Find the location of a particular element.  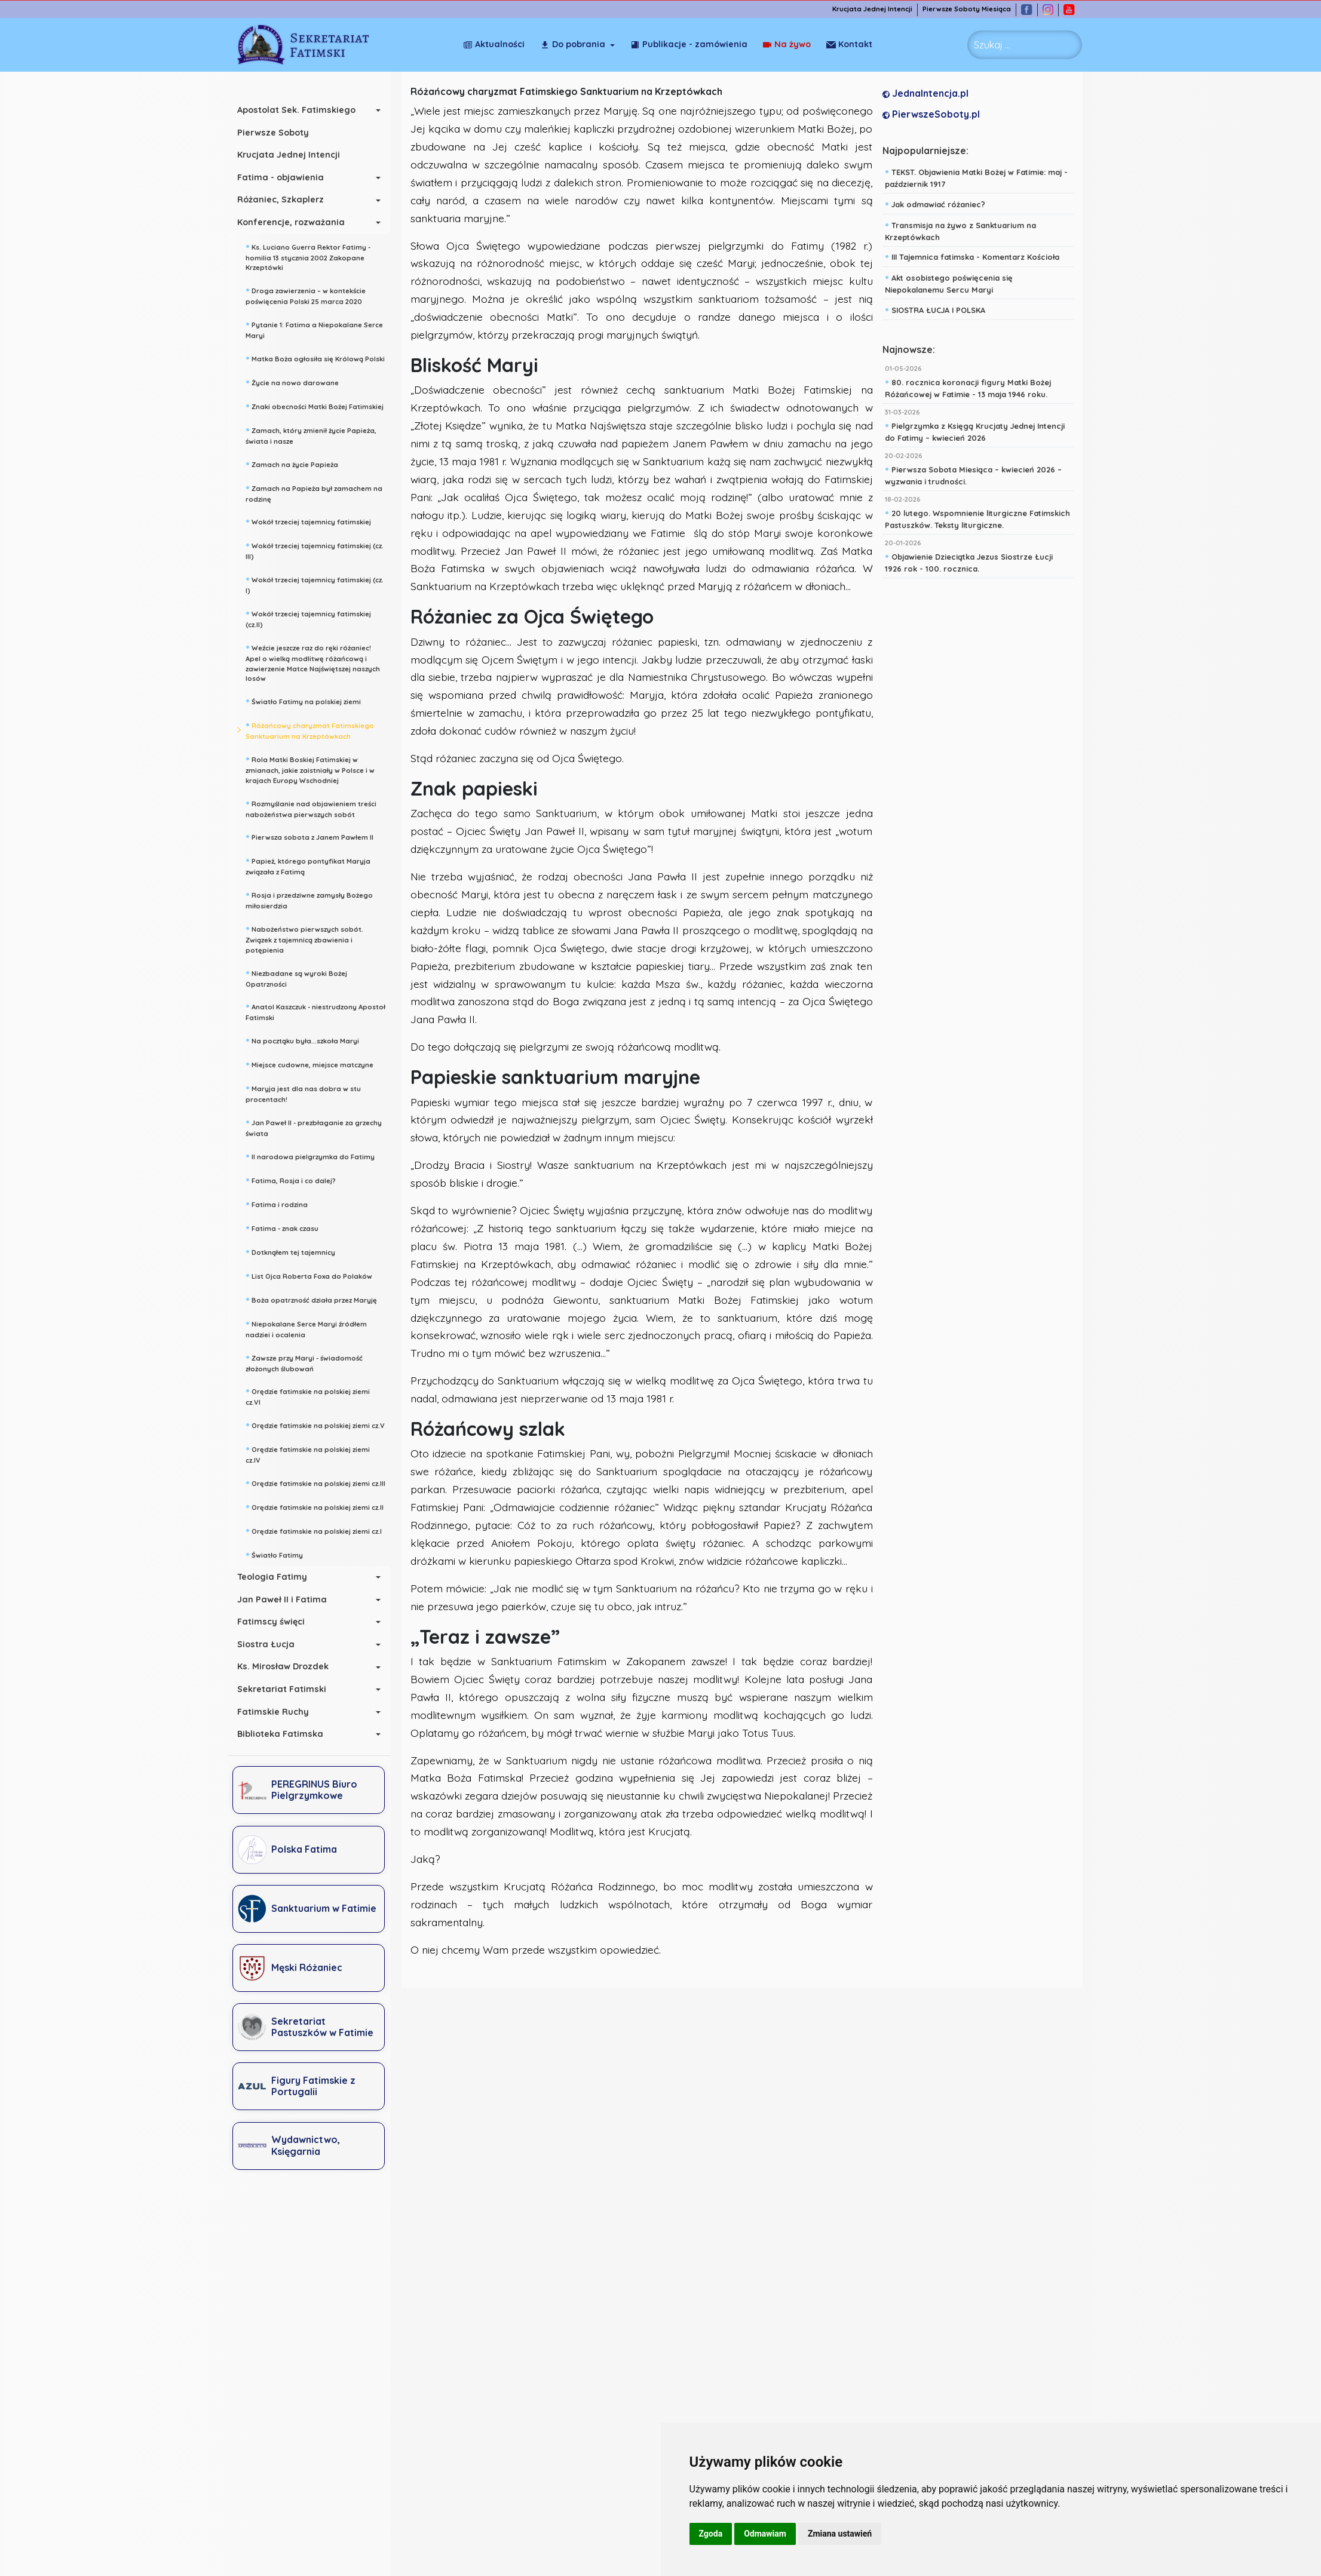

Fatima, Rosja i co dalej? is located at coordinates (291, 1180).